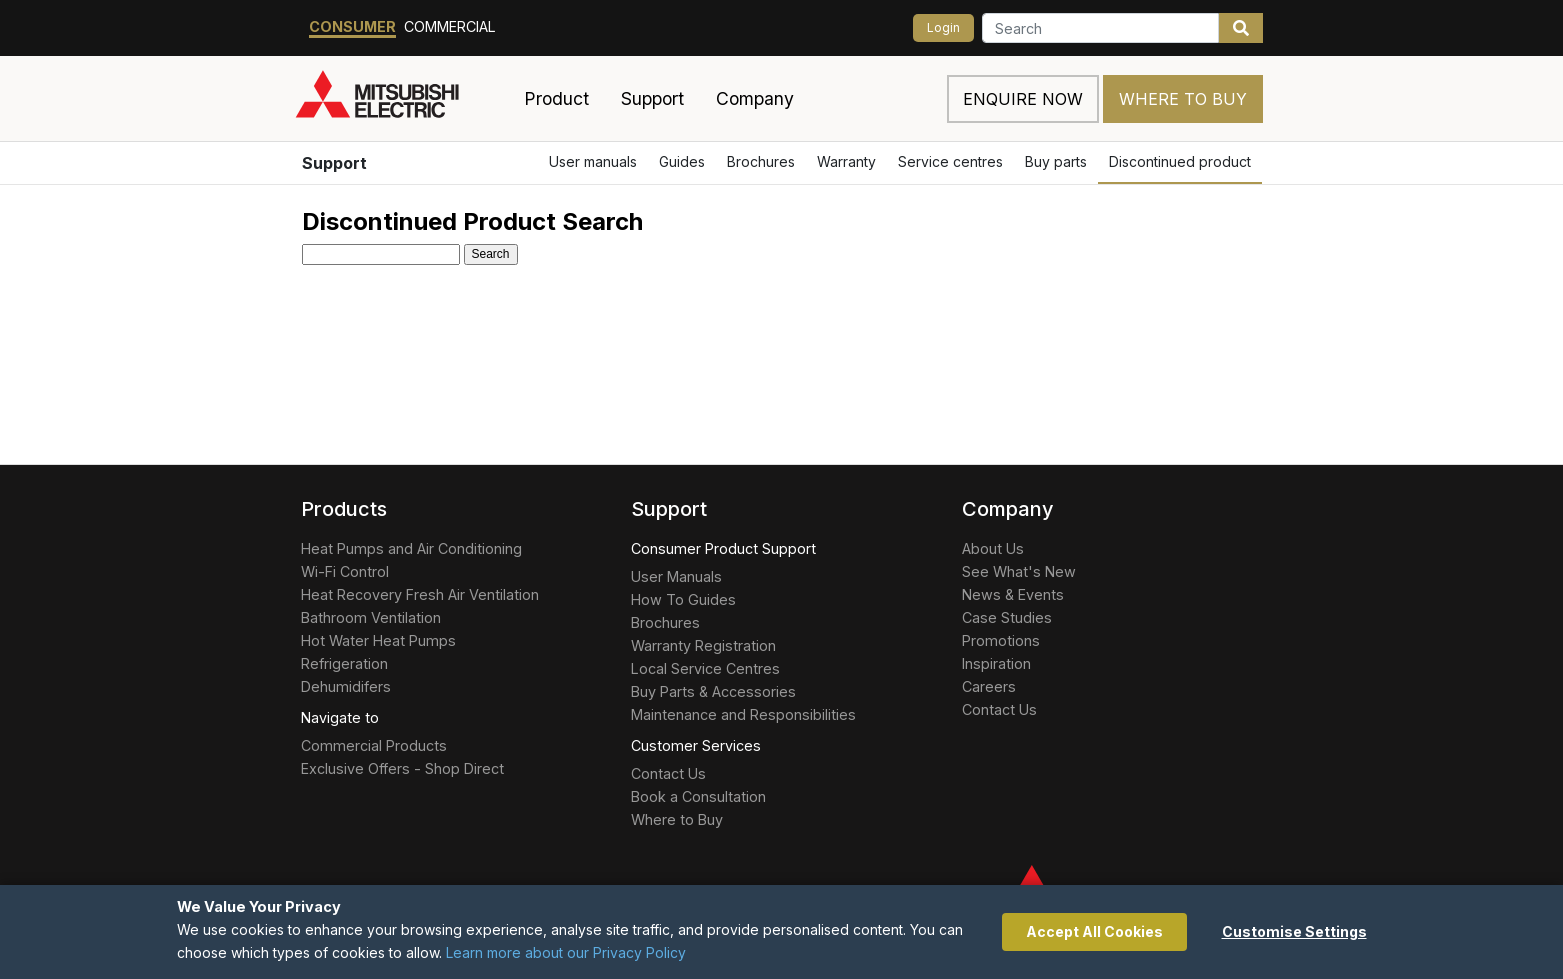 The width and height of the screenshot is (1563, 979). Describe the element at coordinates (450, 26) in the screenshot. I see `Commercial` at that location.